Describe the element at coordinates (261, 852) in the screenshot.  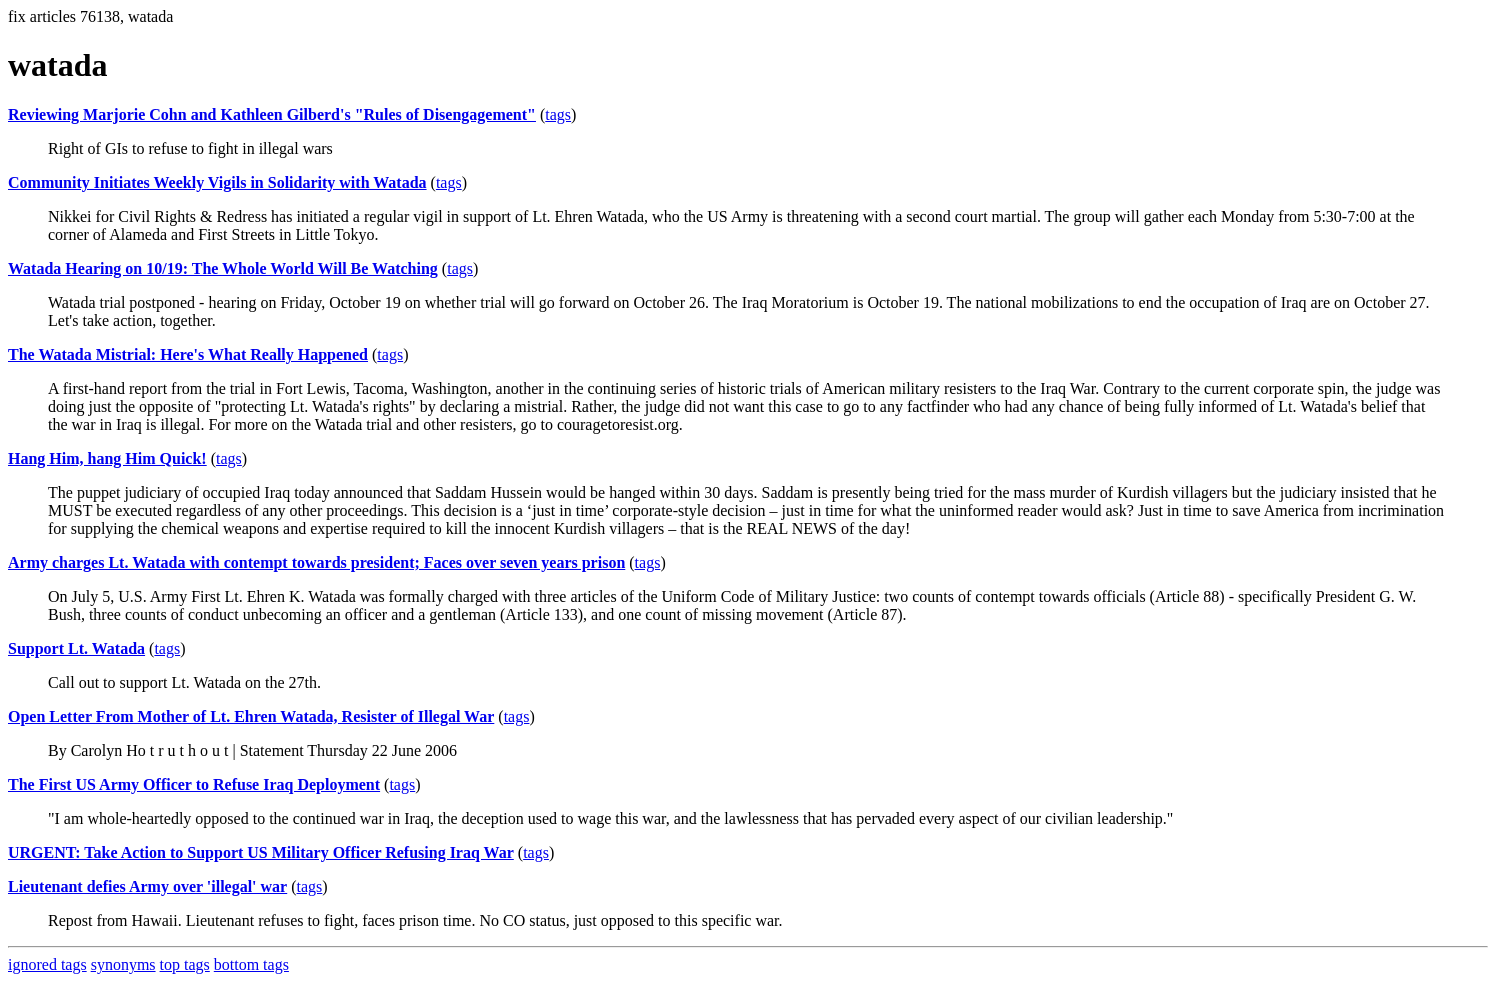
I see `URGENT: Take Action to Support US Military Officer Refusing Iraq War` at that location.